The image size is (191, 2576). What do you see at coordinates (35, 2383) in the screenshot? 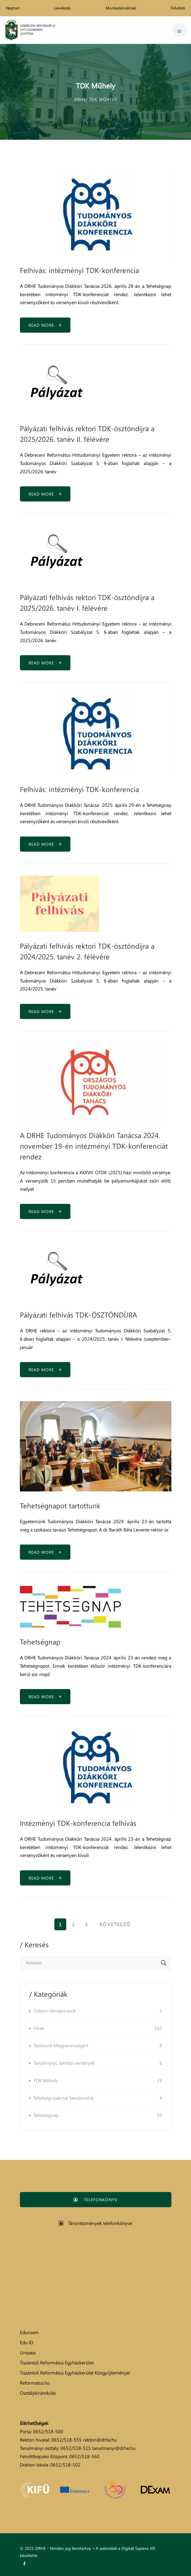
I see `Reformatus.hu` at bounding box center [35, 2383].